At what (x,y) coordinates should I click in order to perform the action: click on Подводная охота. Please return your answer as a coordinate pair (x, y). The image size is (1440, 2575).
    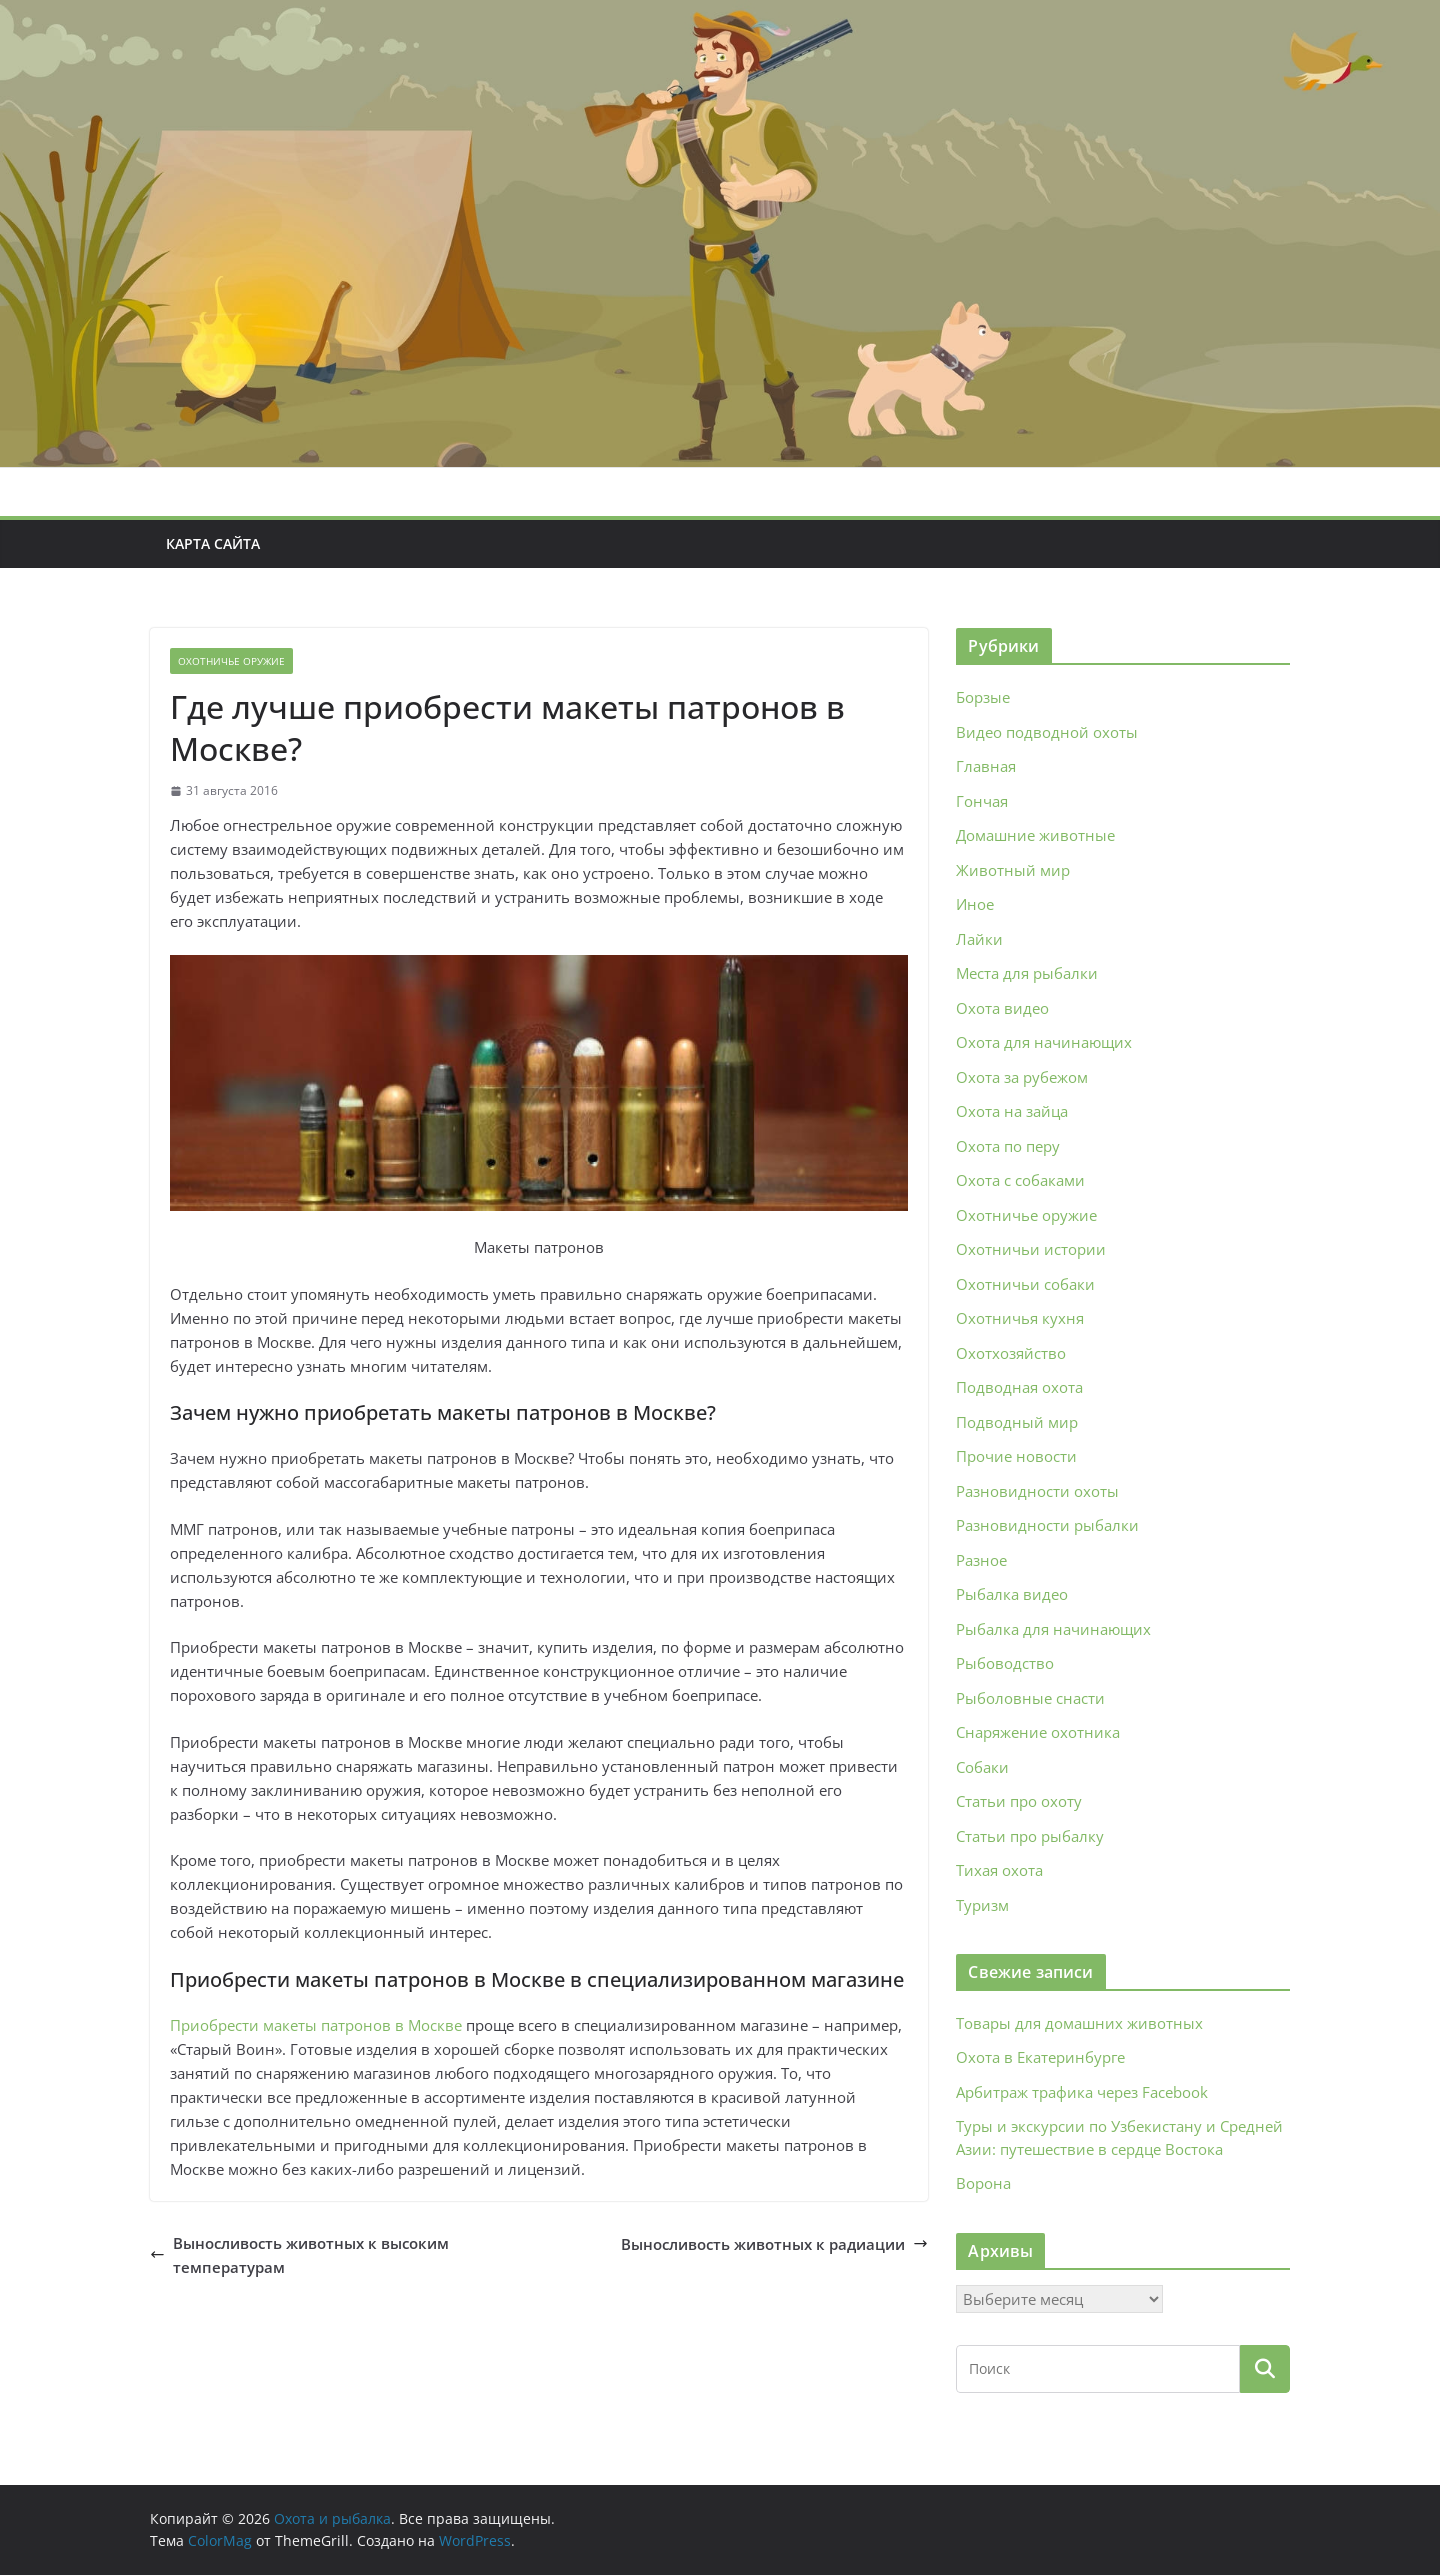
    Looking at the image, I should click on (1019, 1387).